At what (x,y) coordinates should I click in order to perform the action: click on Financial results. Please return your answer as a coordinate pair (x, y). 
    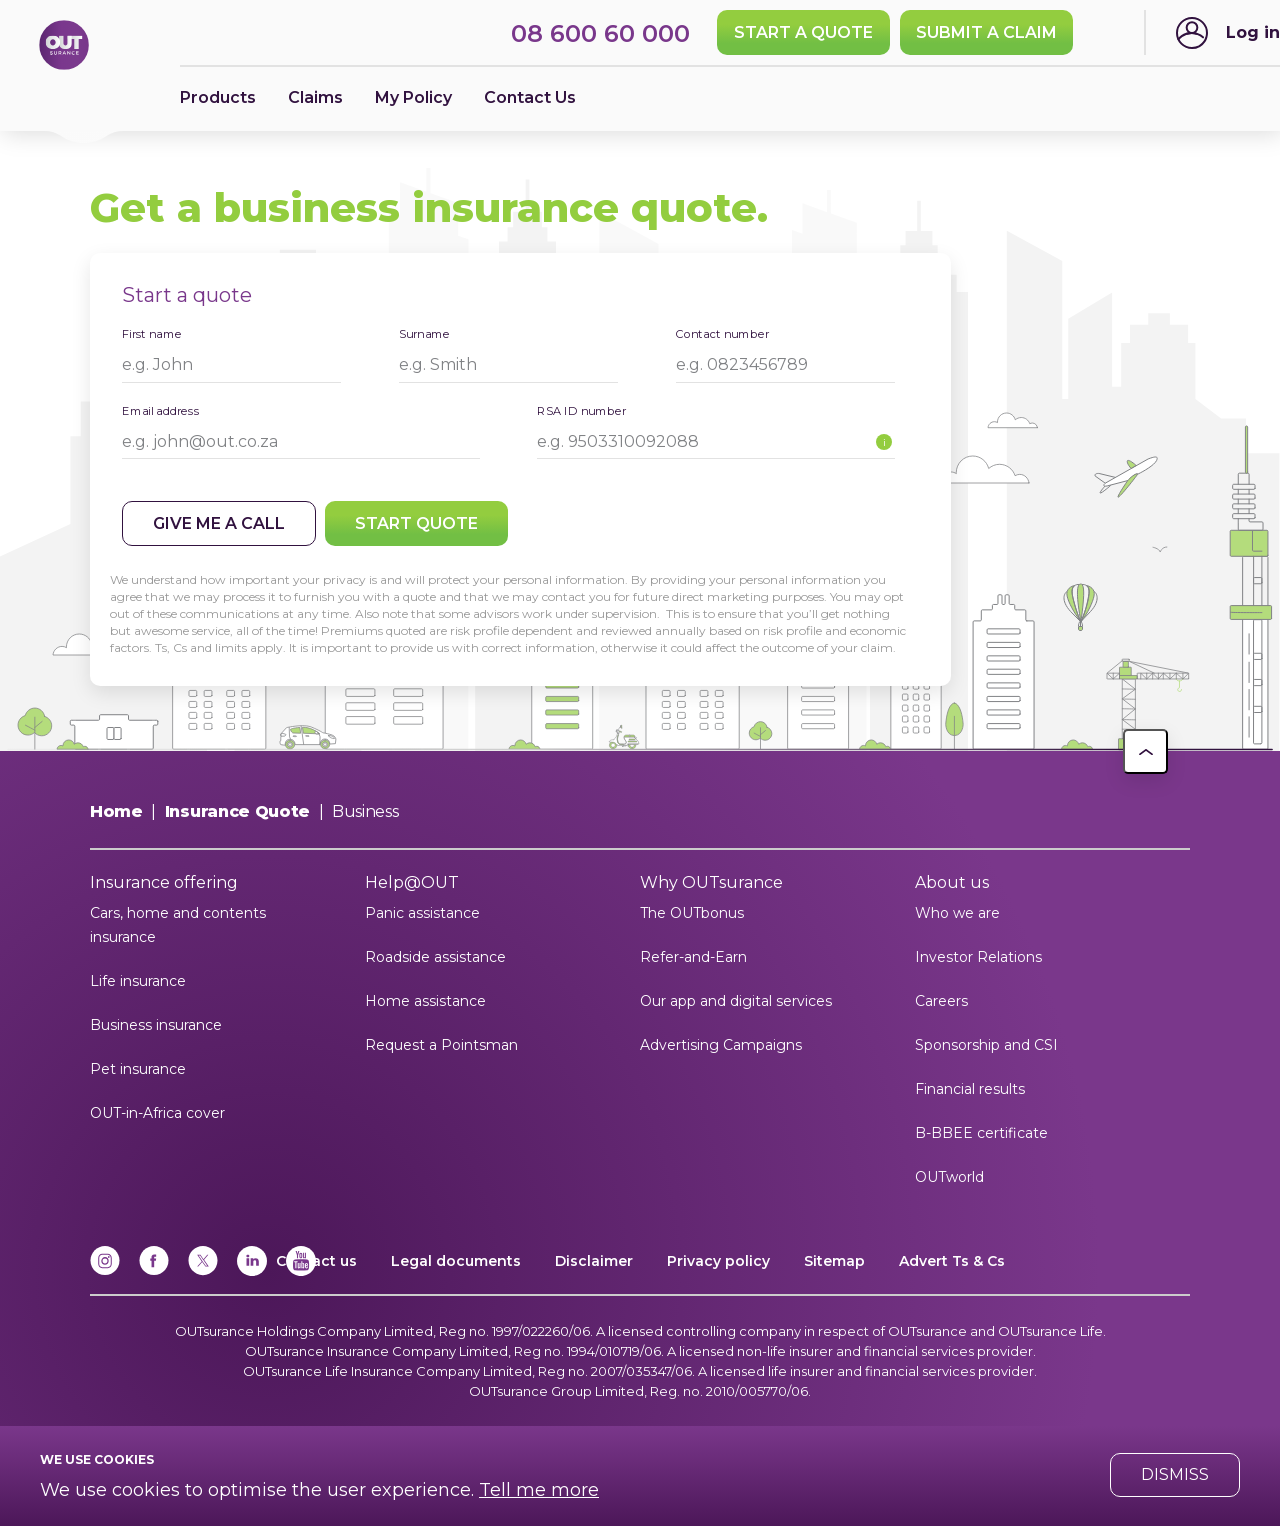
    Looking at the image, I should click on (970, 1089).